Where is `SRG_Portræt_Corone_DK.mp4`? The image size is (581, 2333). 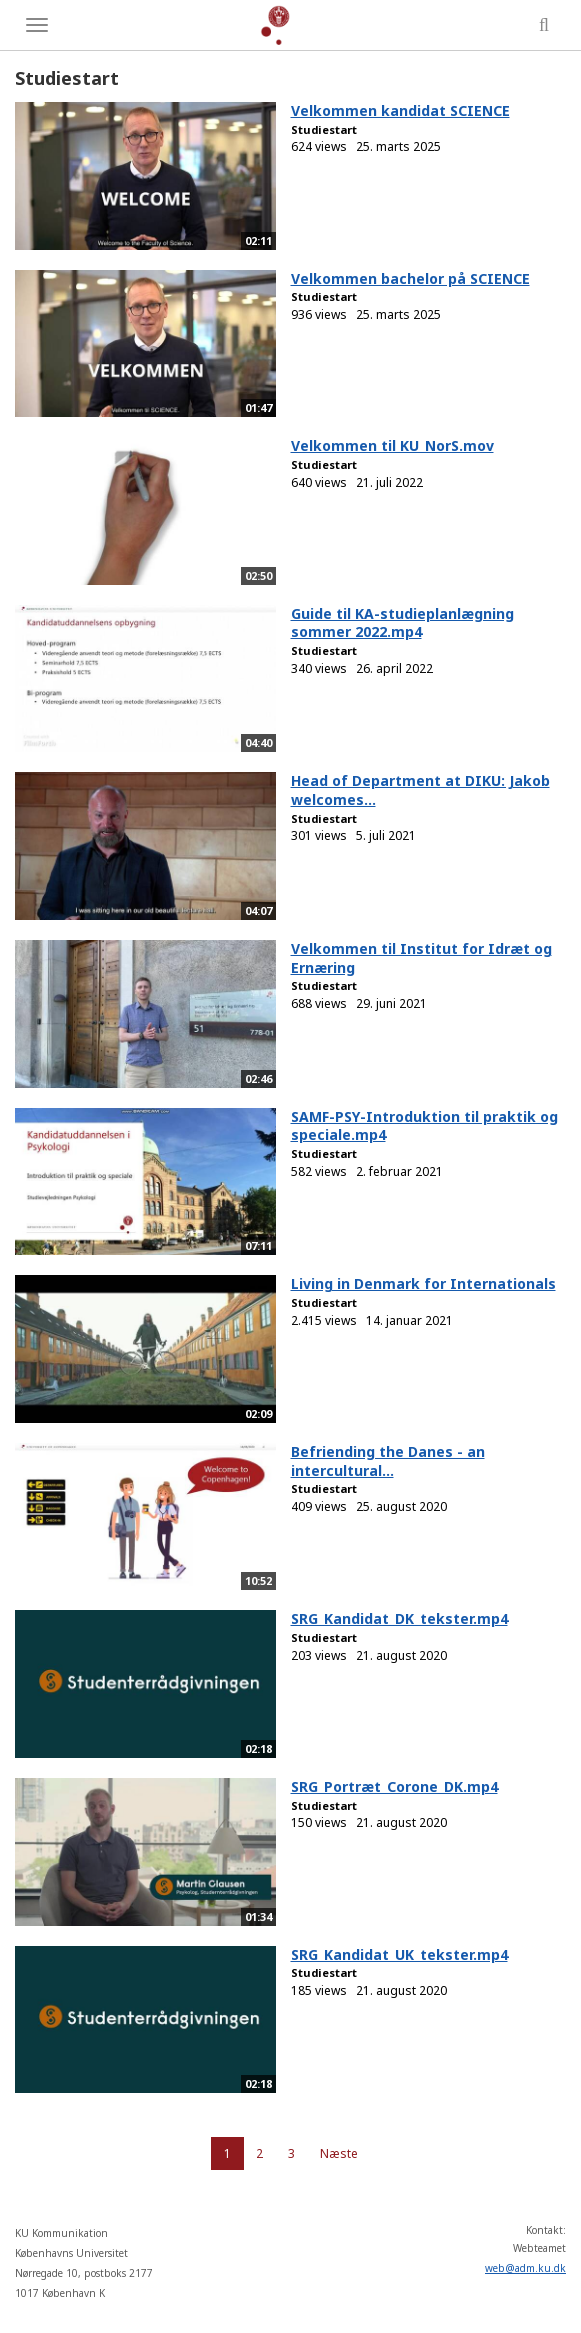
SRG_Portræt_Corone_DK.mp4 is located at coordinates (394, 1786).